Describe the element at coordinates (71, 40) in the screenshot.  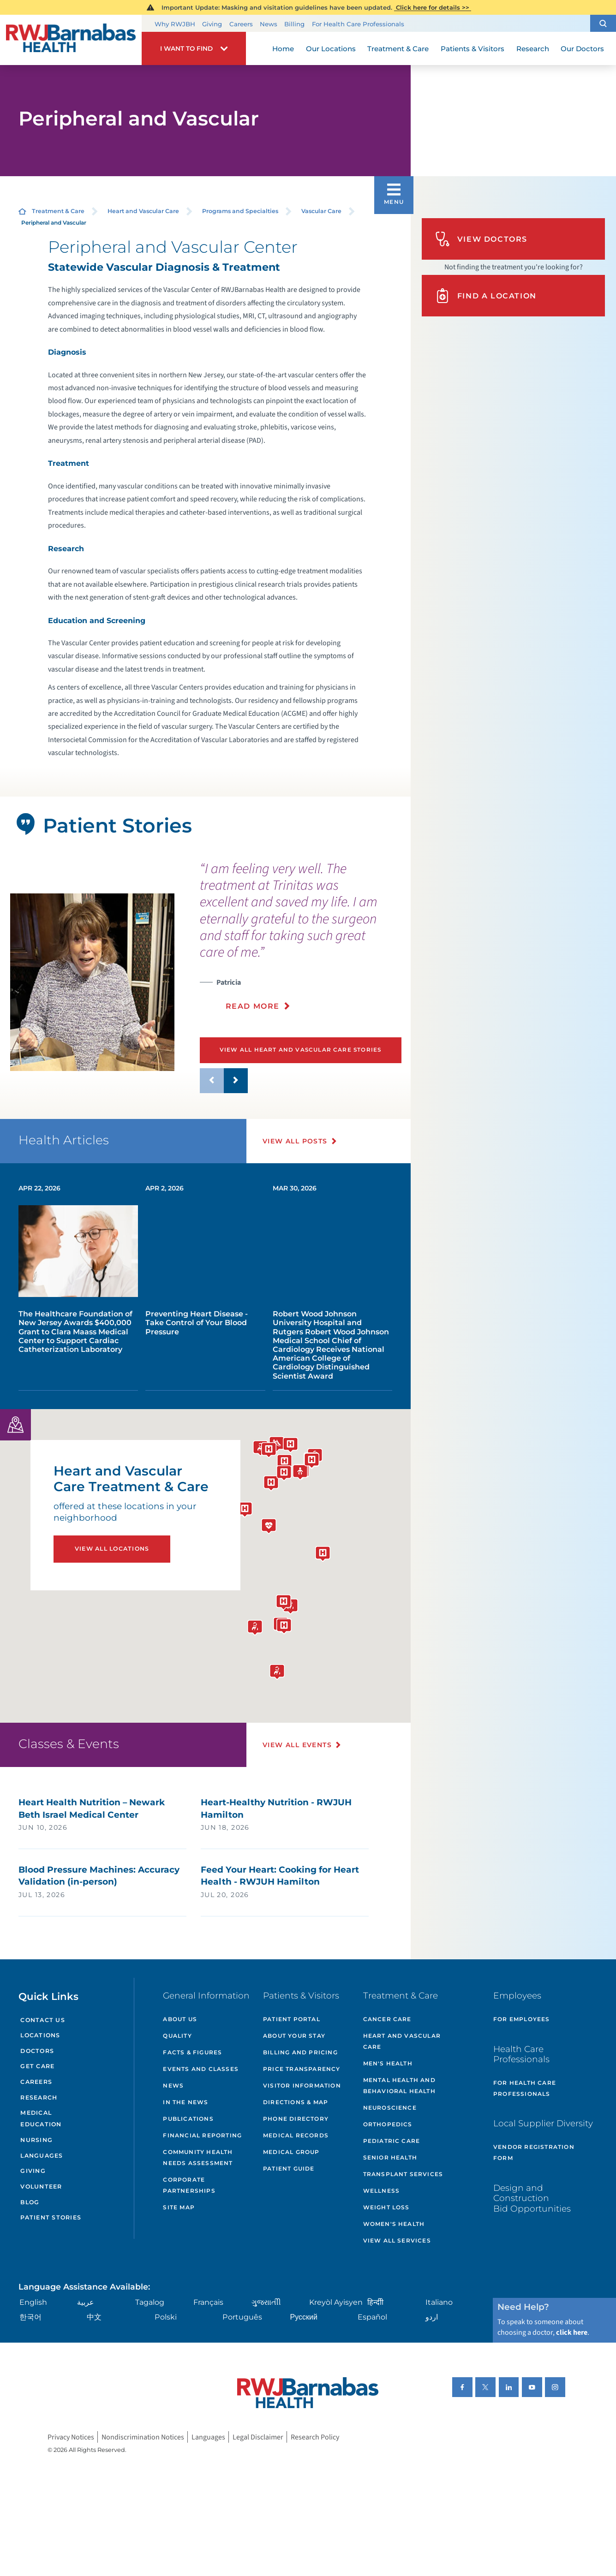
I see `[Home]` at that location.